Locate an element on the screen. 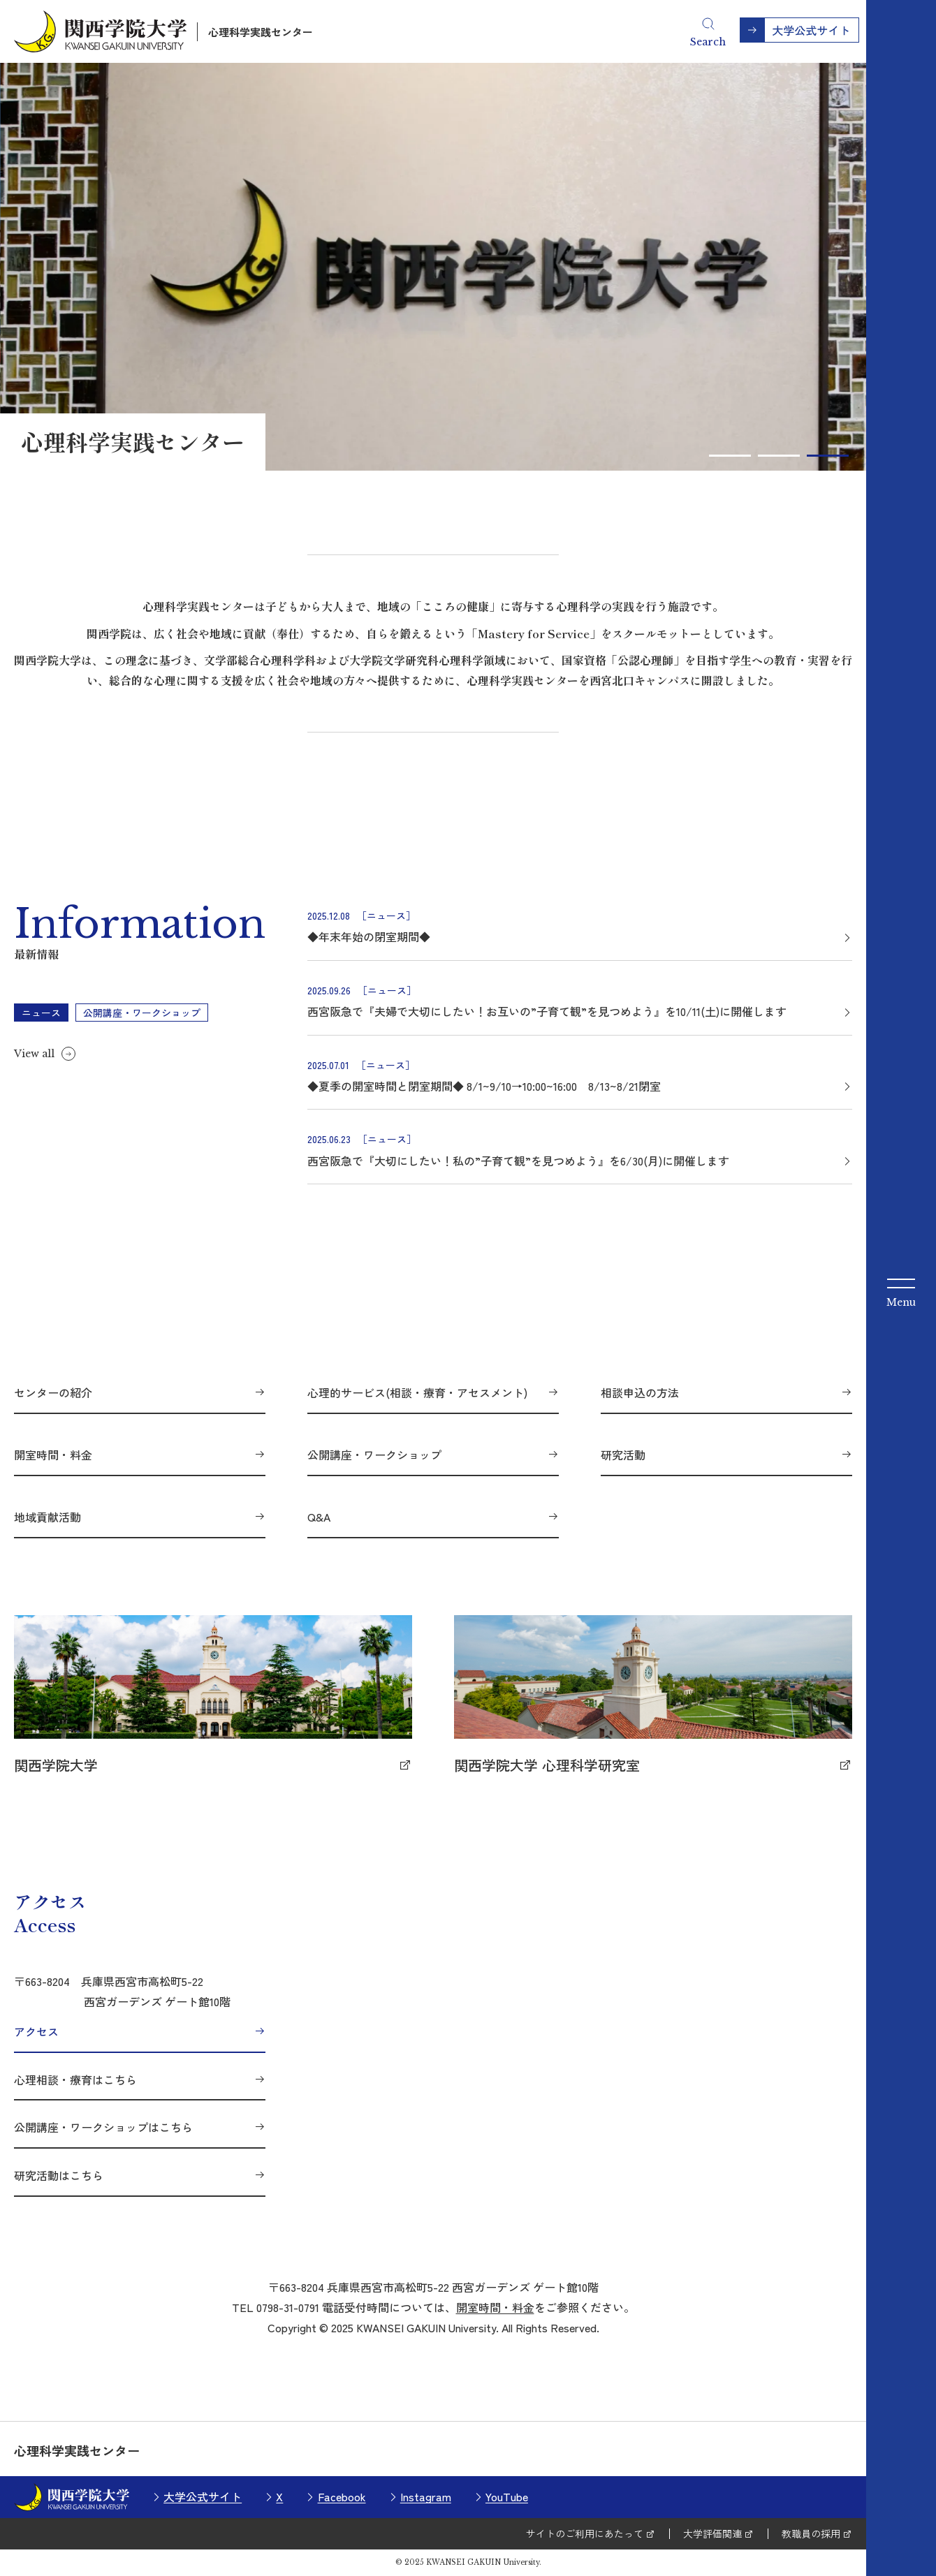  Instagram is located at coordinates (425, 2496).